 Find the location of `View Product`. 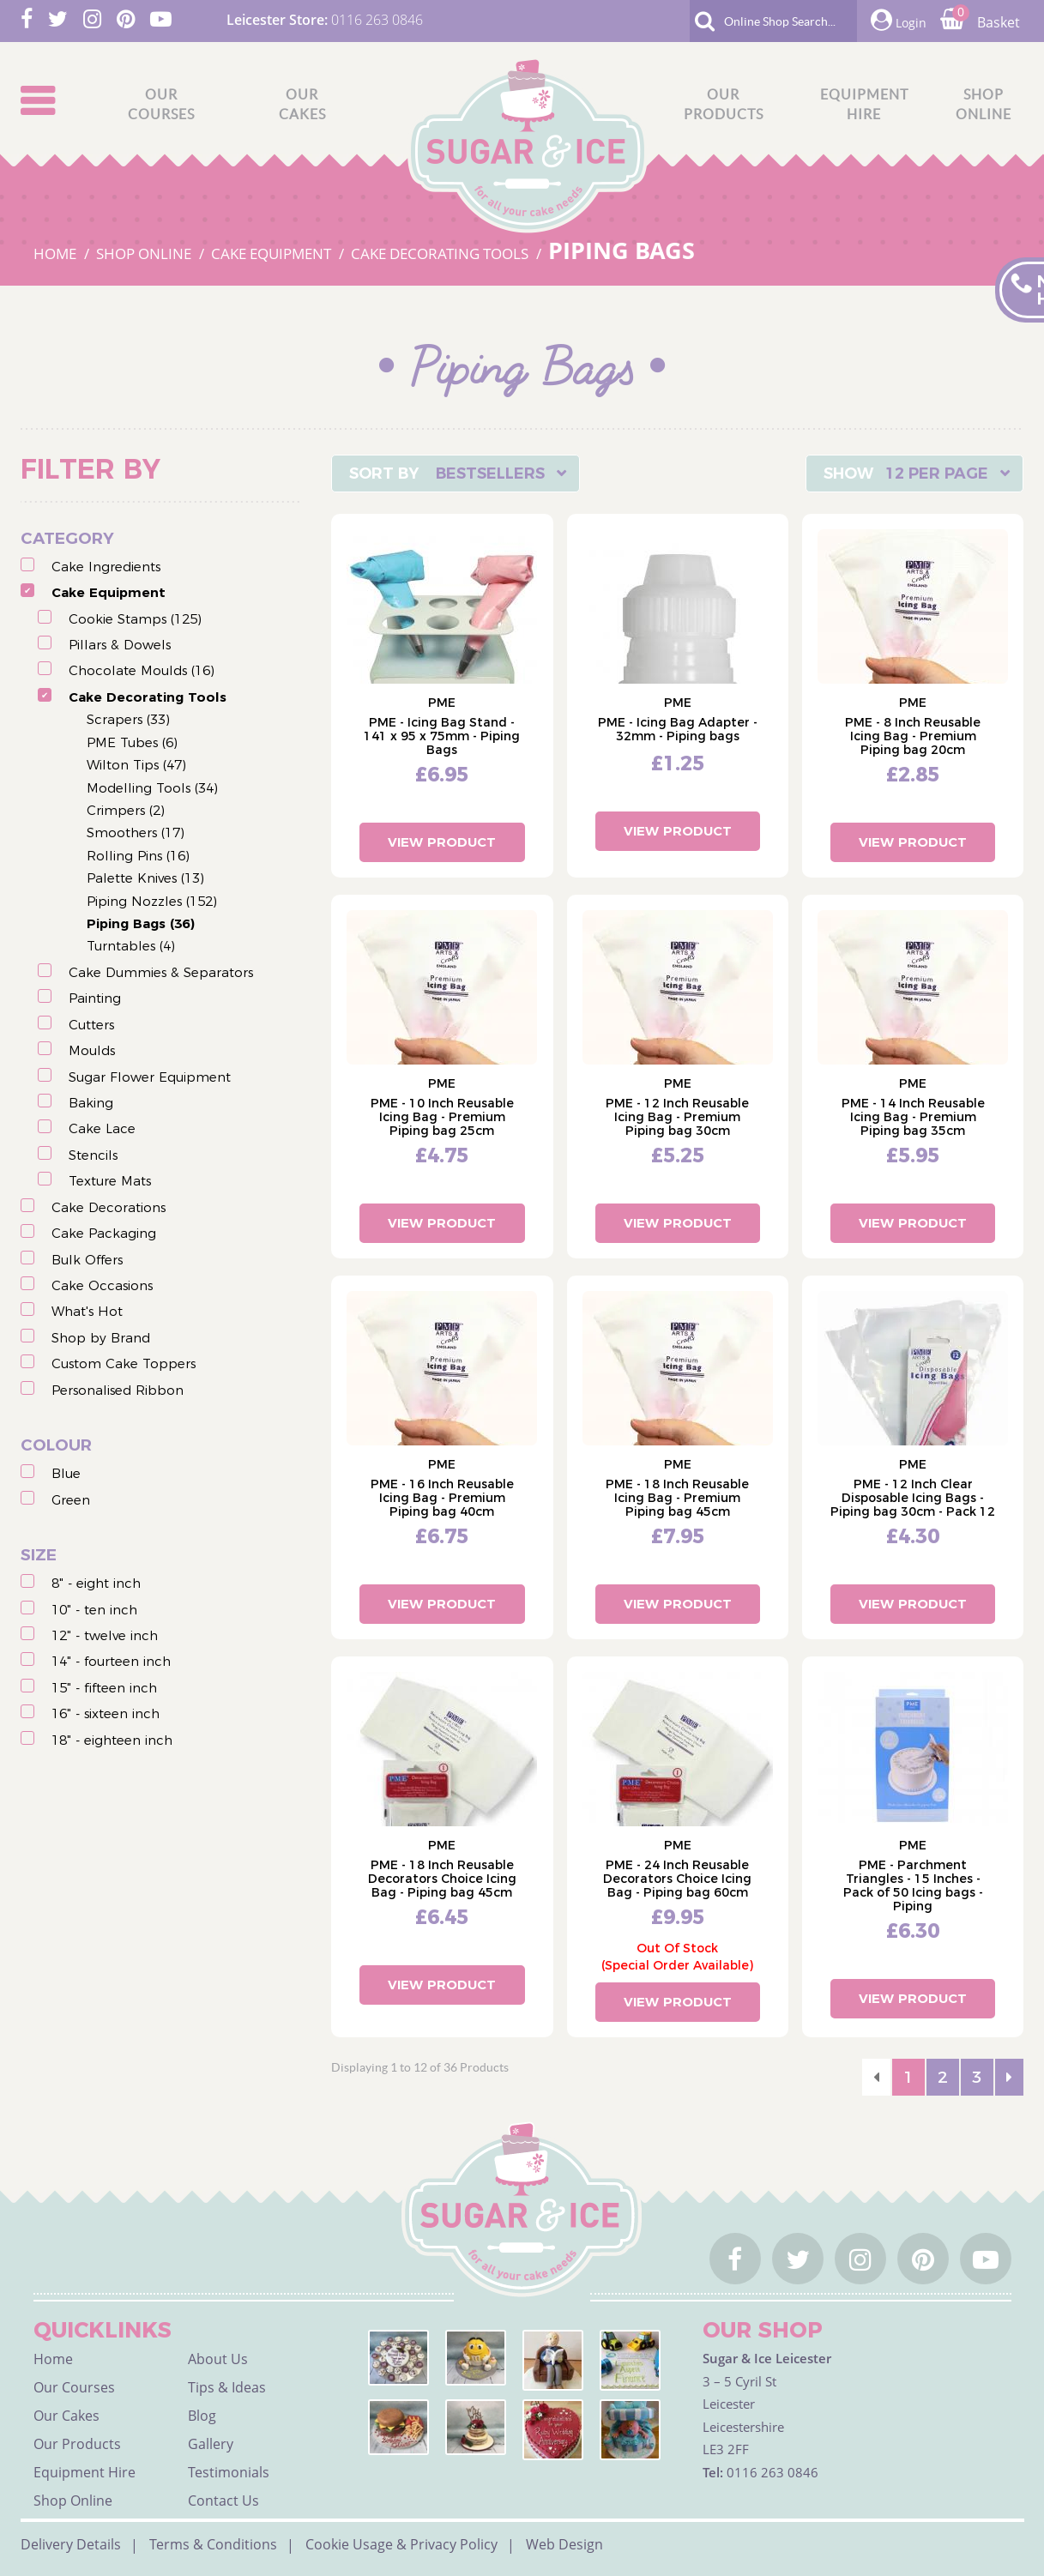

View Product is located at coordinates (442, 842).